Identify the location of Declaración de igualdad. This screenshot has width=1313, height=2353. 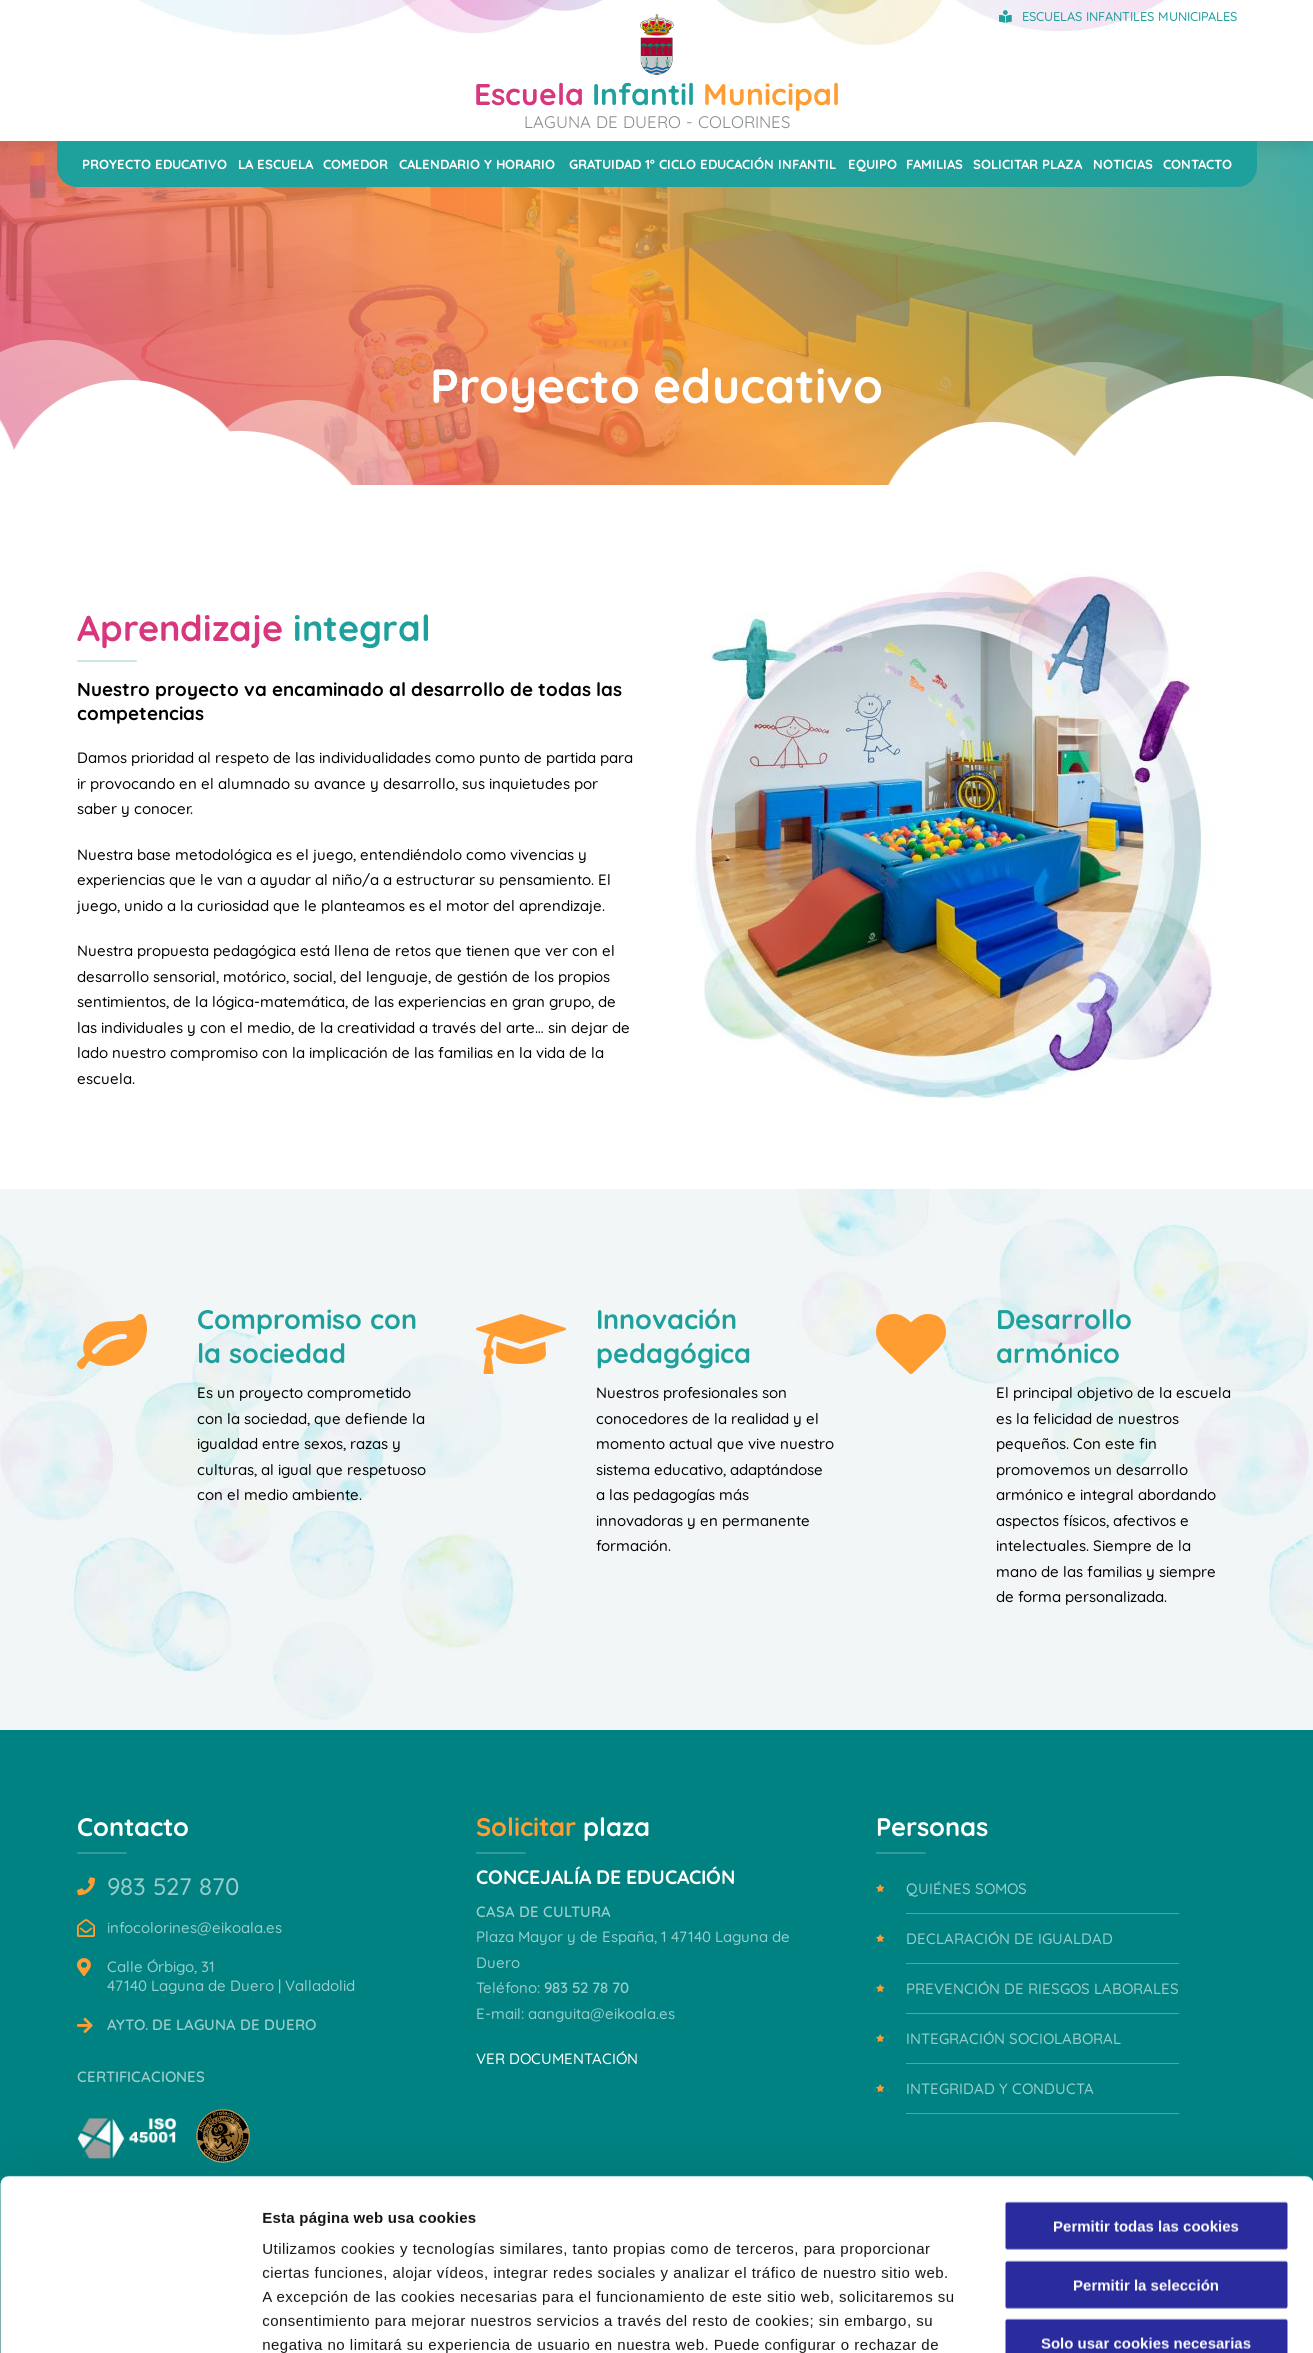
(1009, 1938).